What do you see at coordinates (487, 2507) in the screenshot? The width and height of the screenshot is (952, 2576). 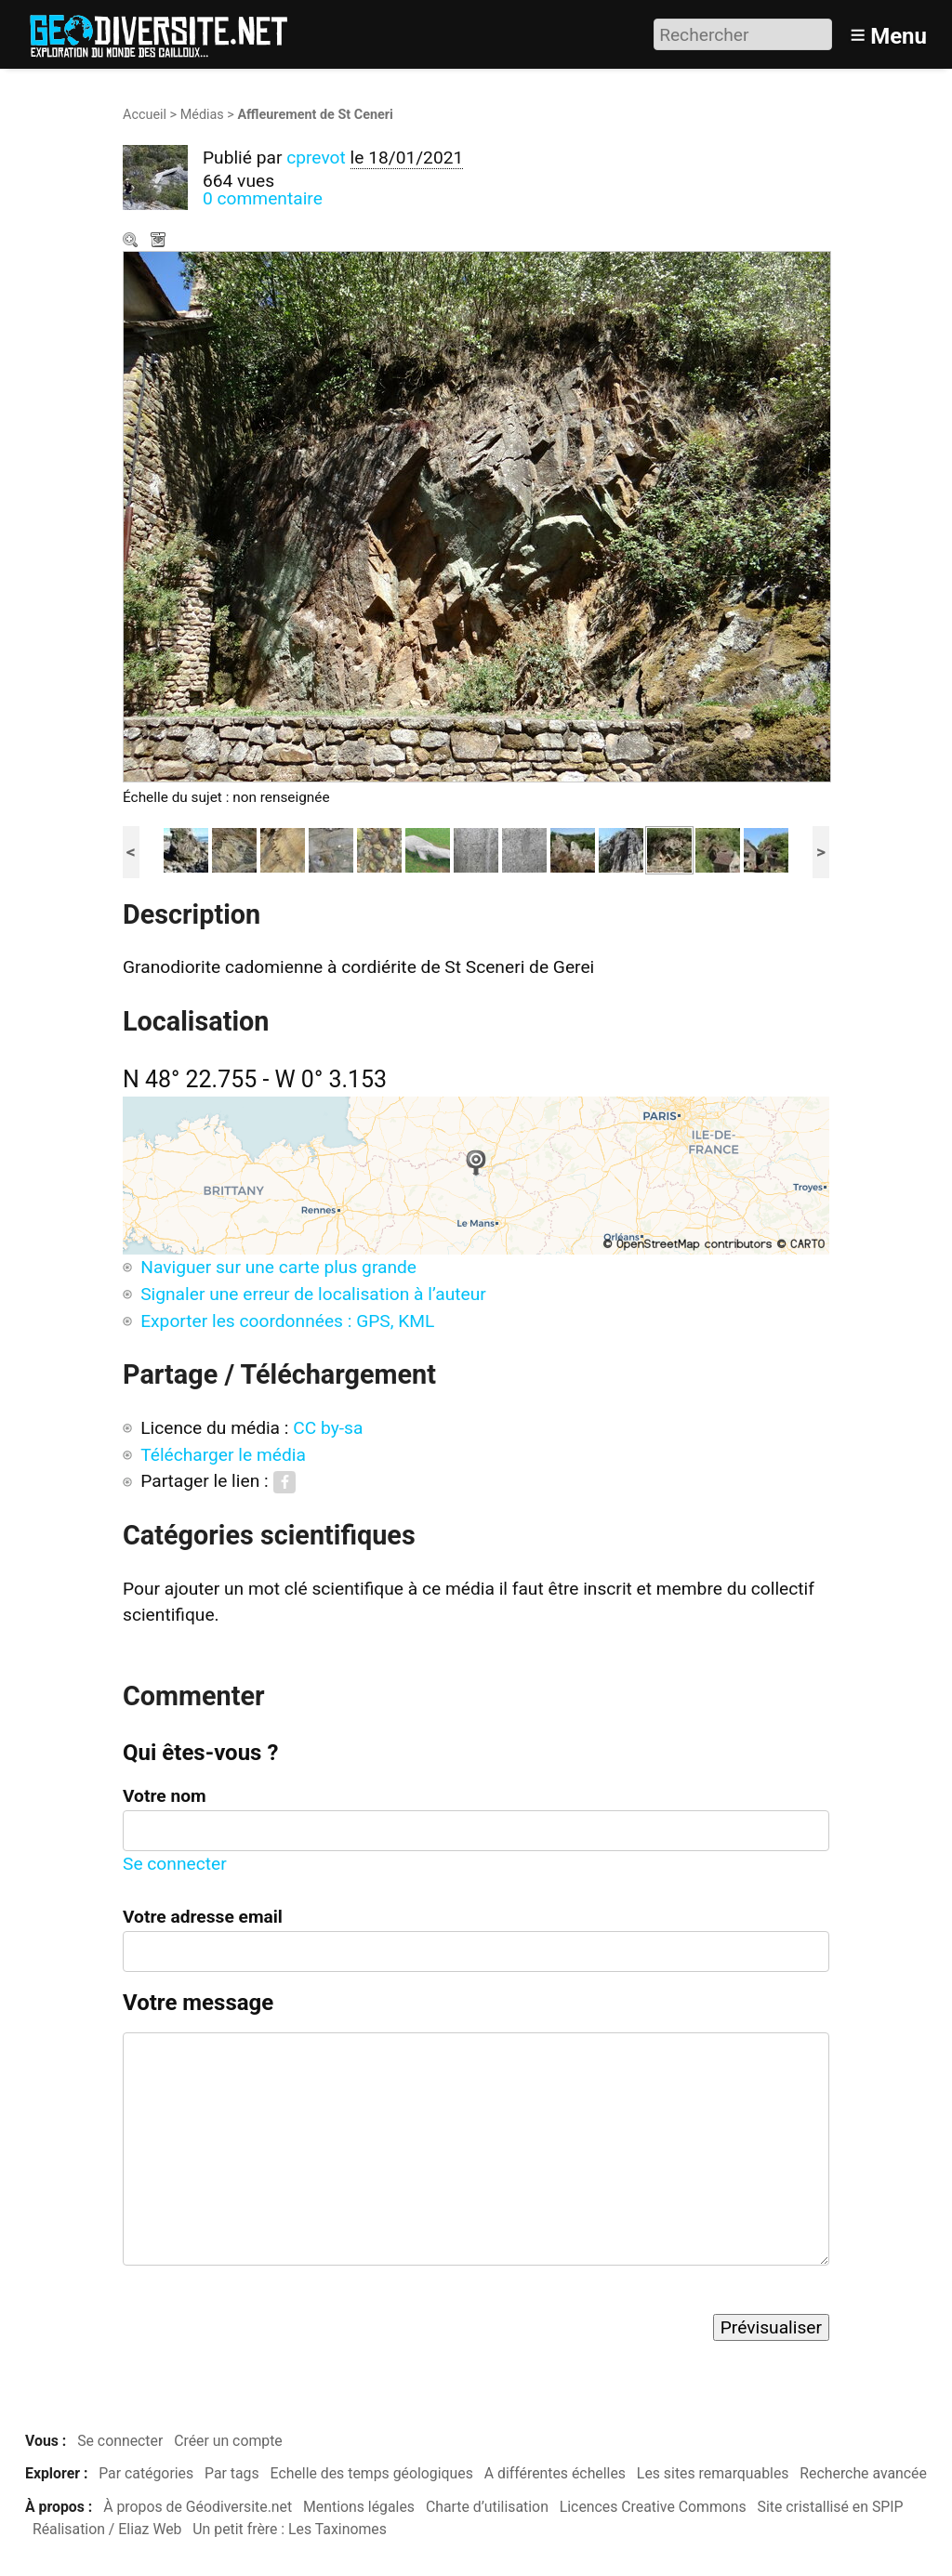 I see `Charte d’utilisation` at bounding box center [487, 2507].